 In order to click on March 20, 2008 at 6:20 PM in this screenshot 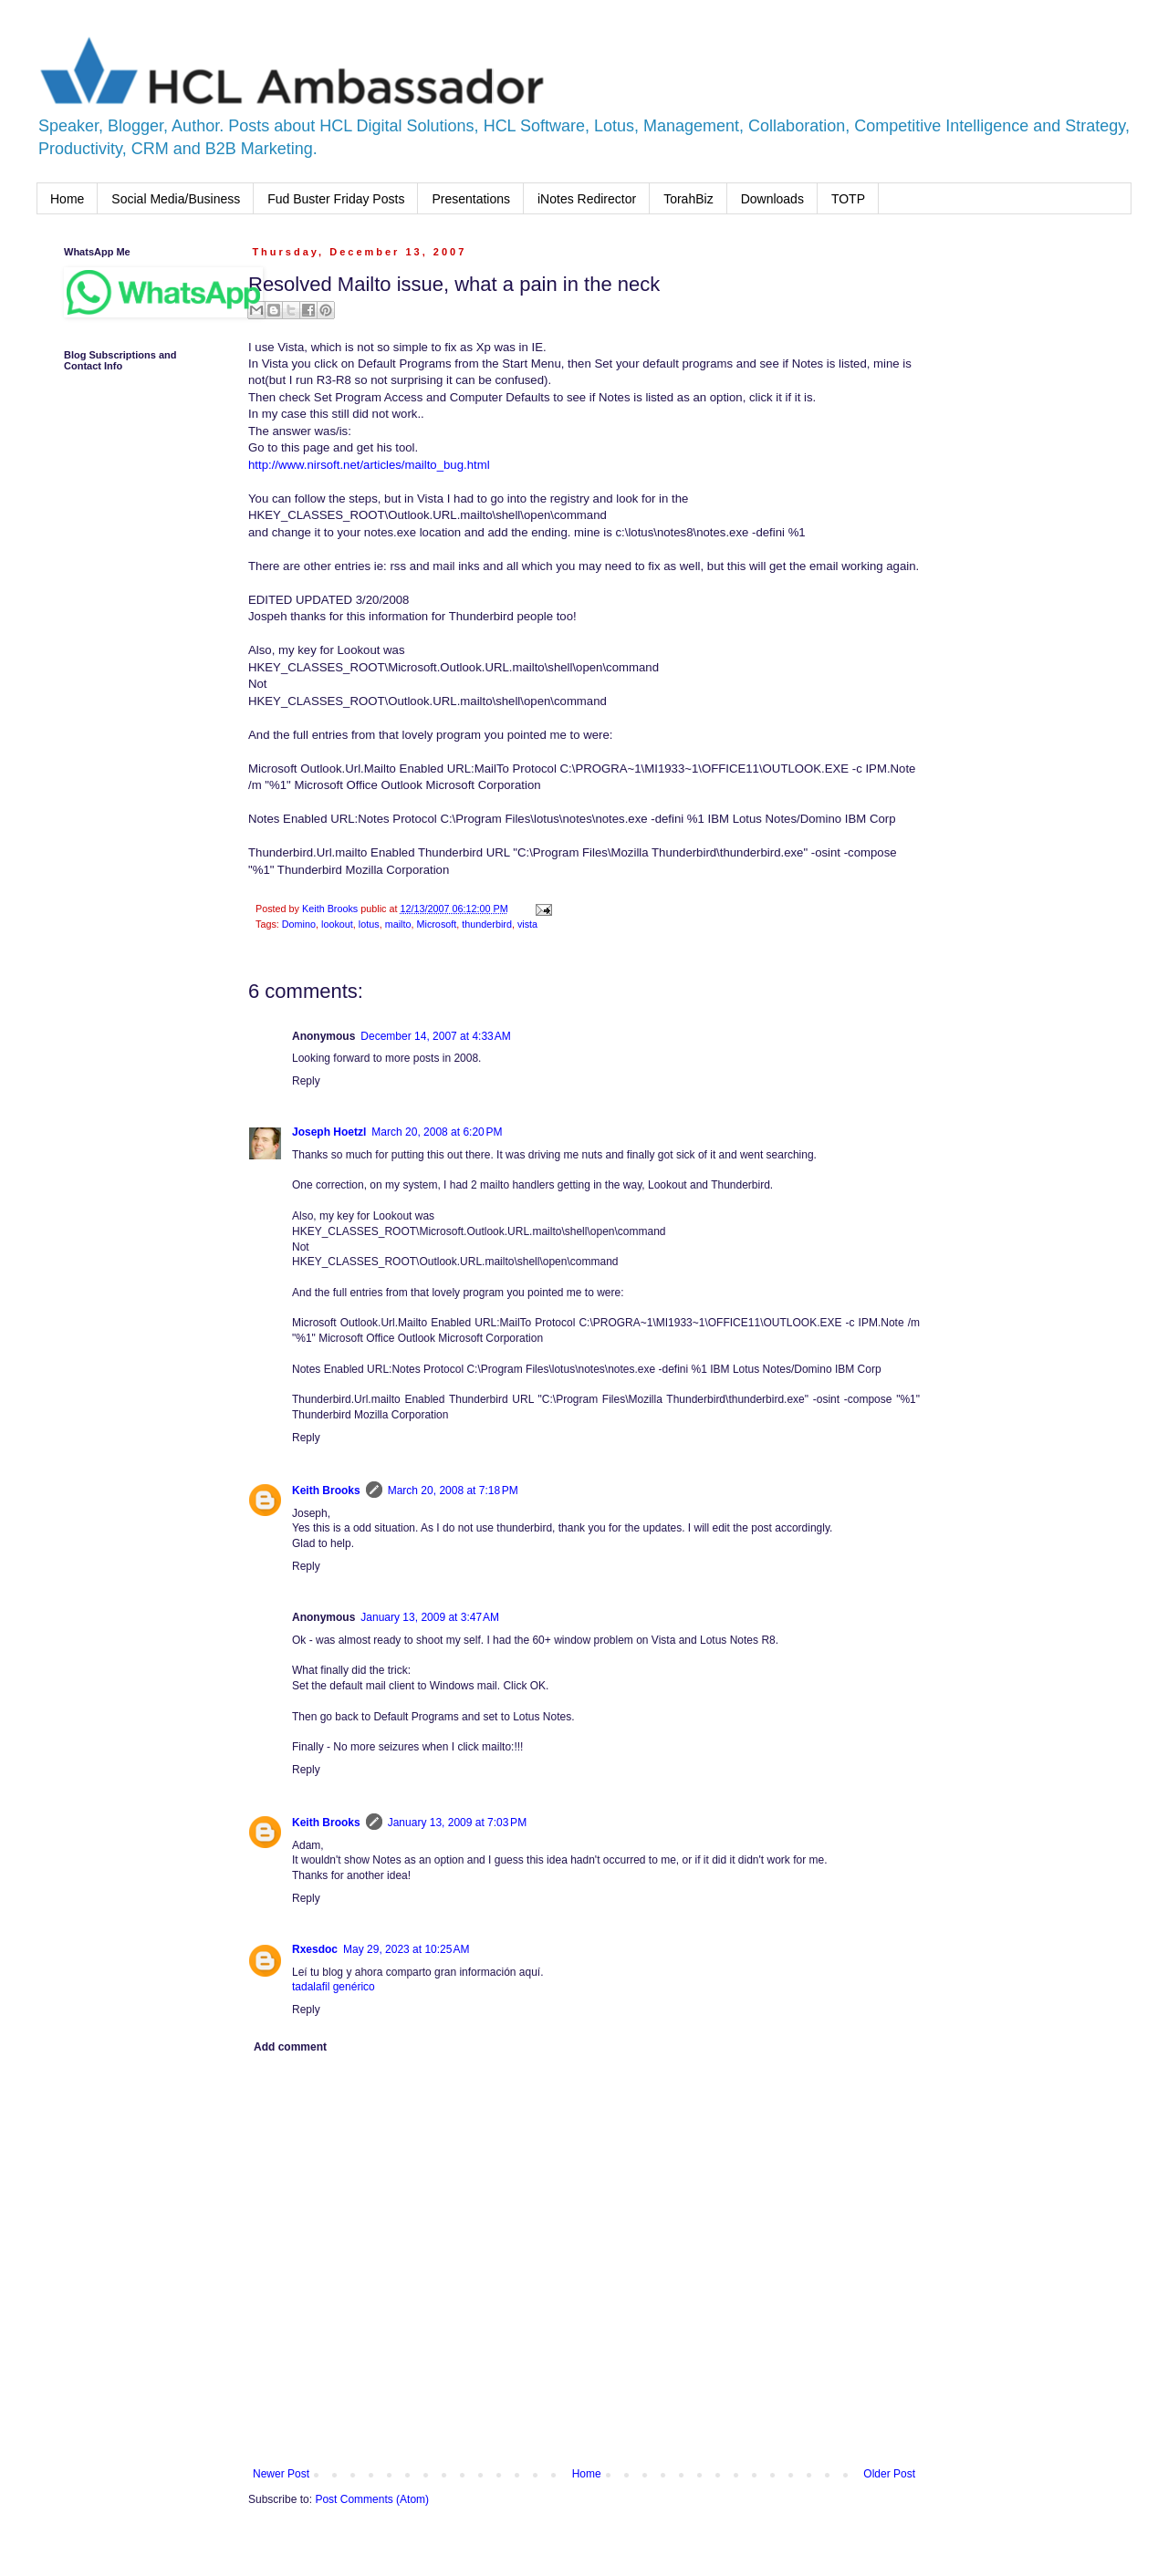, I will do `click(436, 1132)`.